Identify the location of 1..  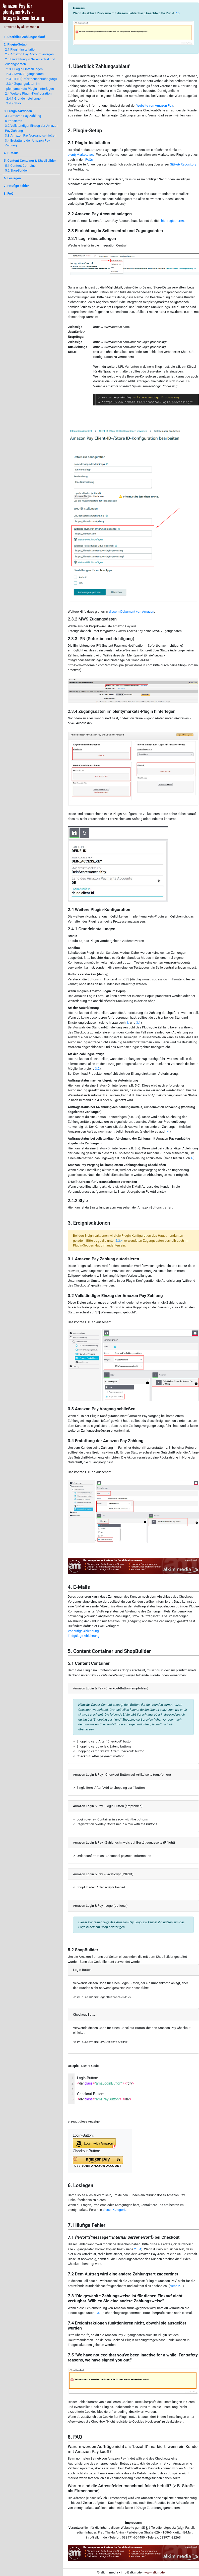
(127, 1022).